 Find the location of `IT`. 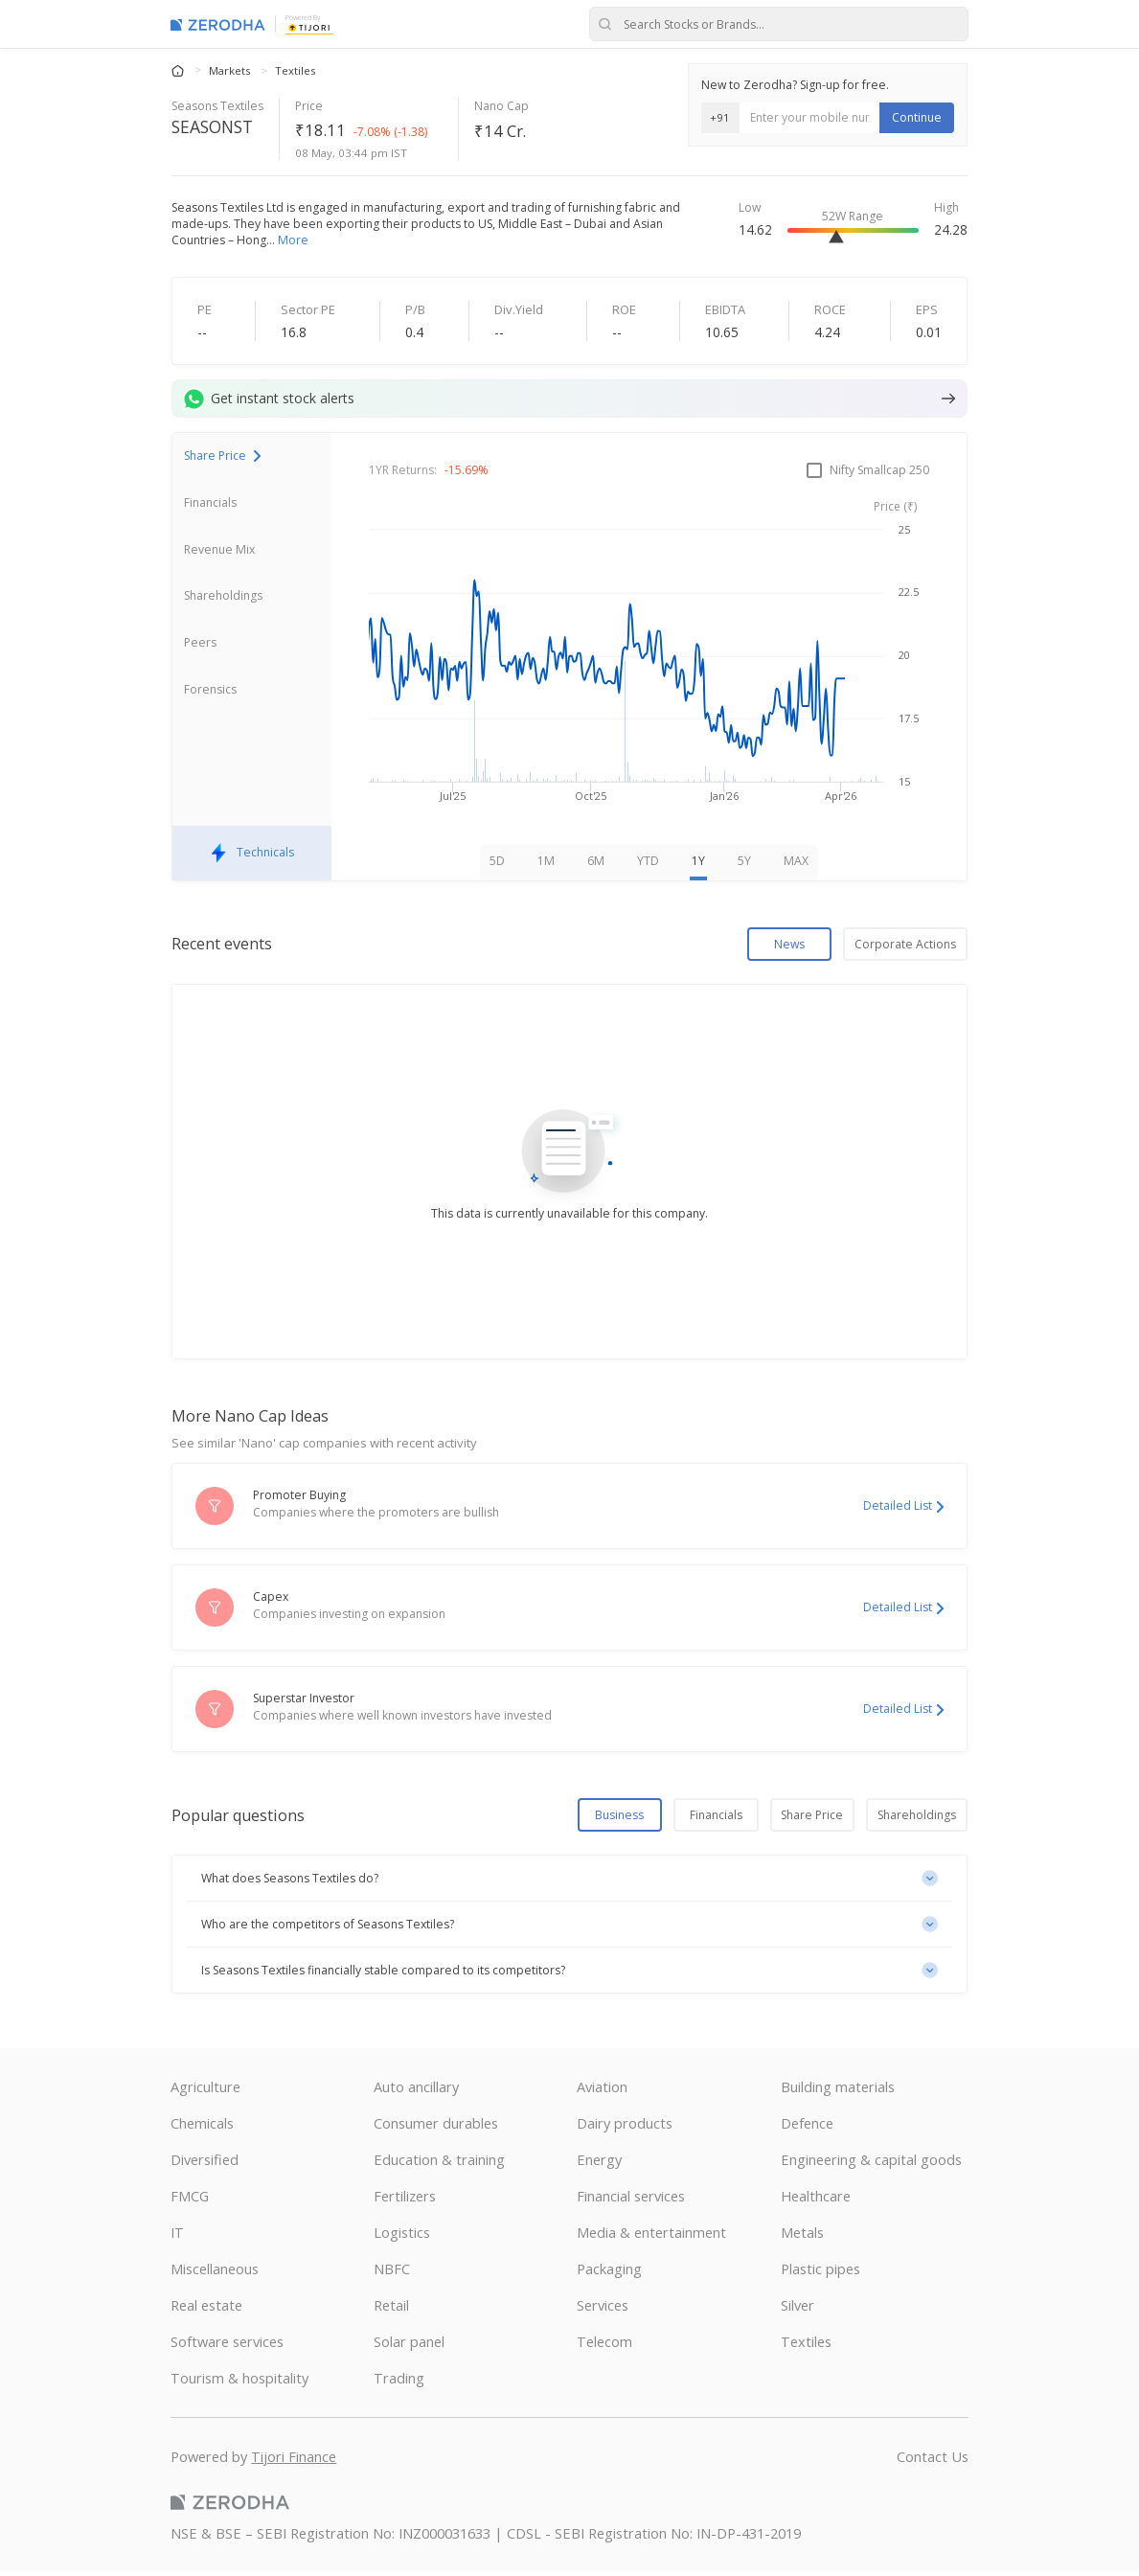

IT is located at coordinates (177, 2236).